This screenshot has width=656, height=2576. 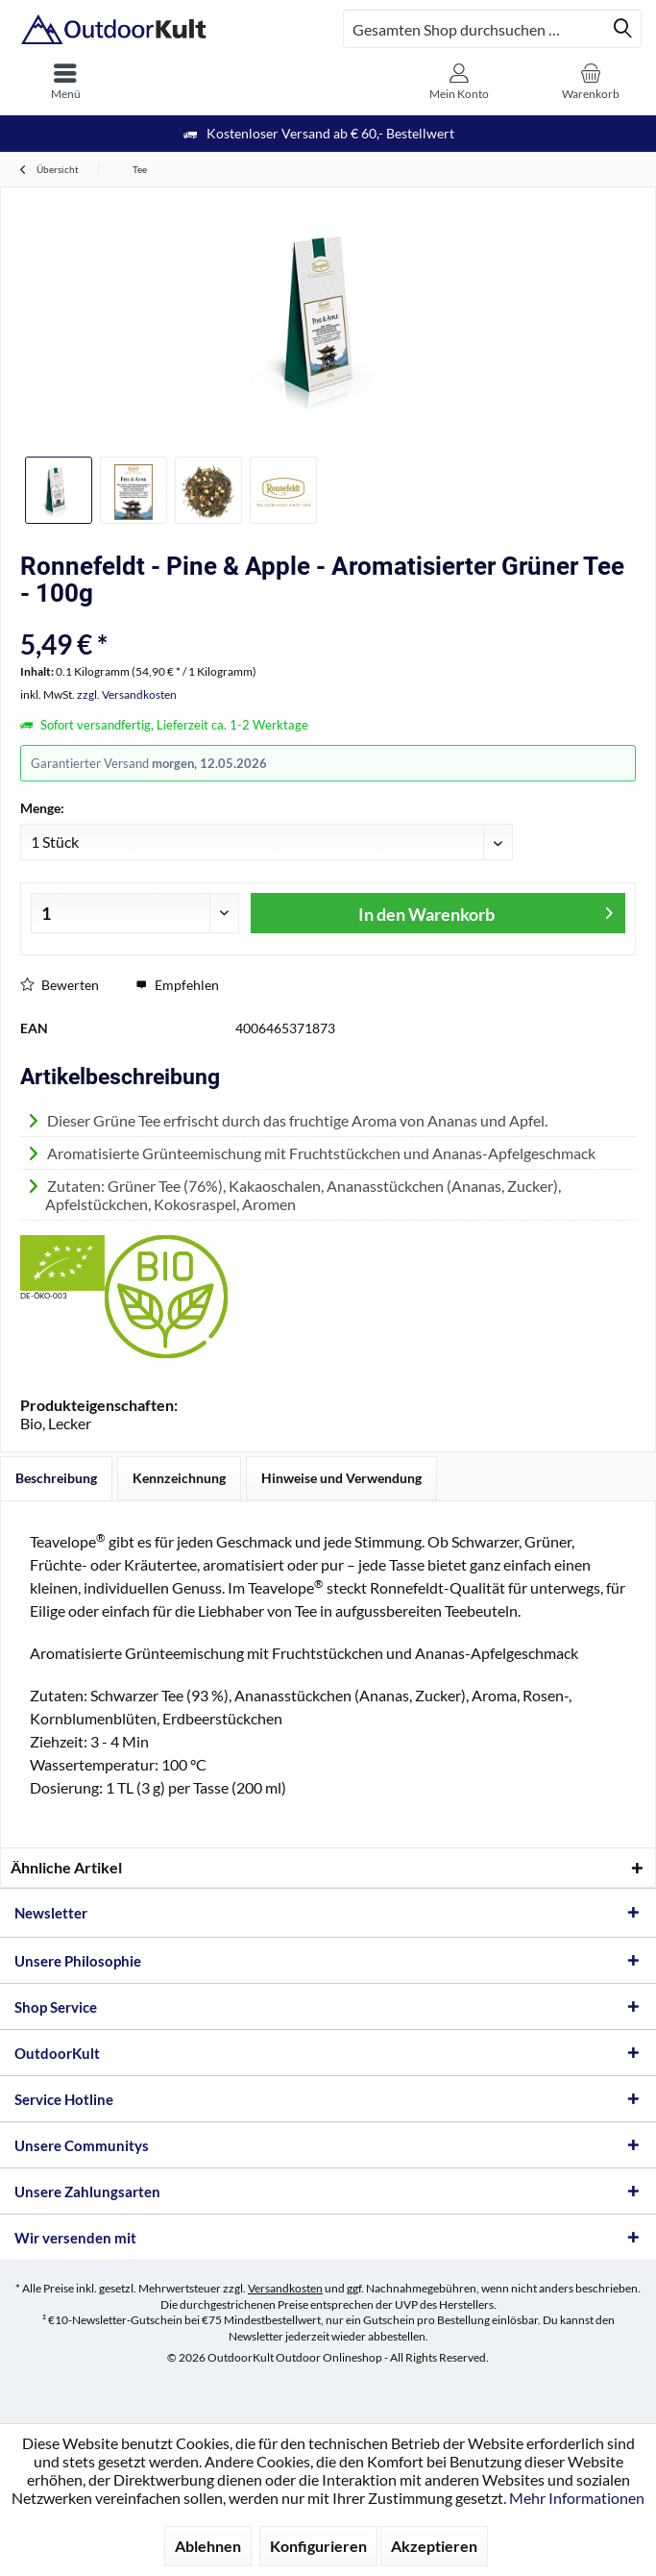 What do you see at coordinates (576, 2498) in the screenshot?
I see `Mehr Informationen` at bounding box center [576, 2498].